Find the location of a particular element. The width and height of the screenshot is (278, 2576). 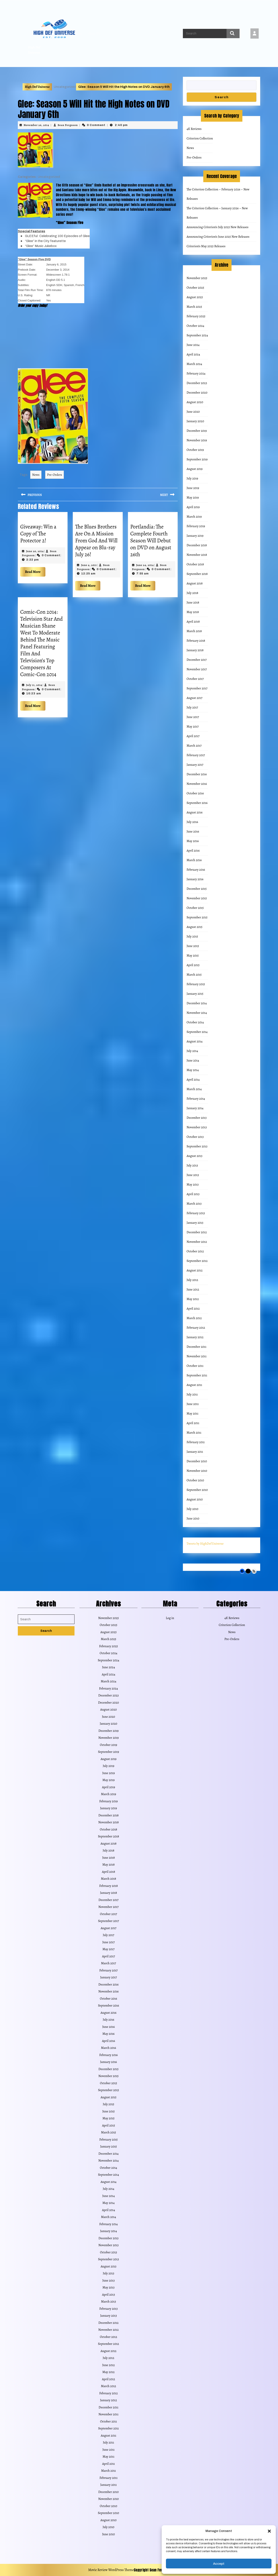

Criterion’s May 2025 Releases is located at coordinates (206, 246).